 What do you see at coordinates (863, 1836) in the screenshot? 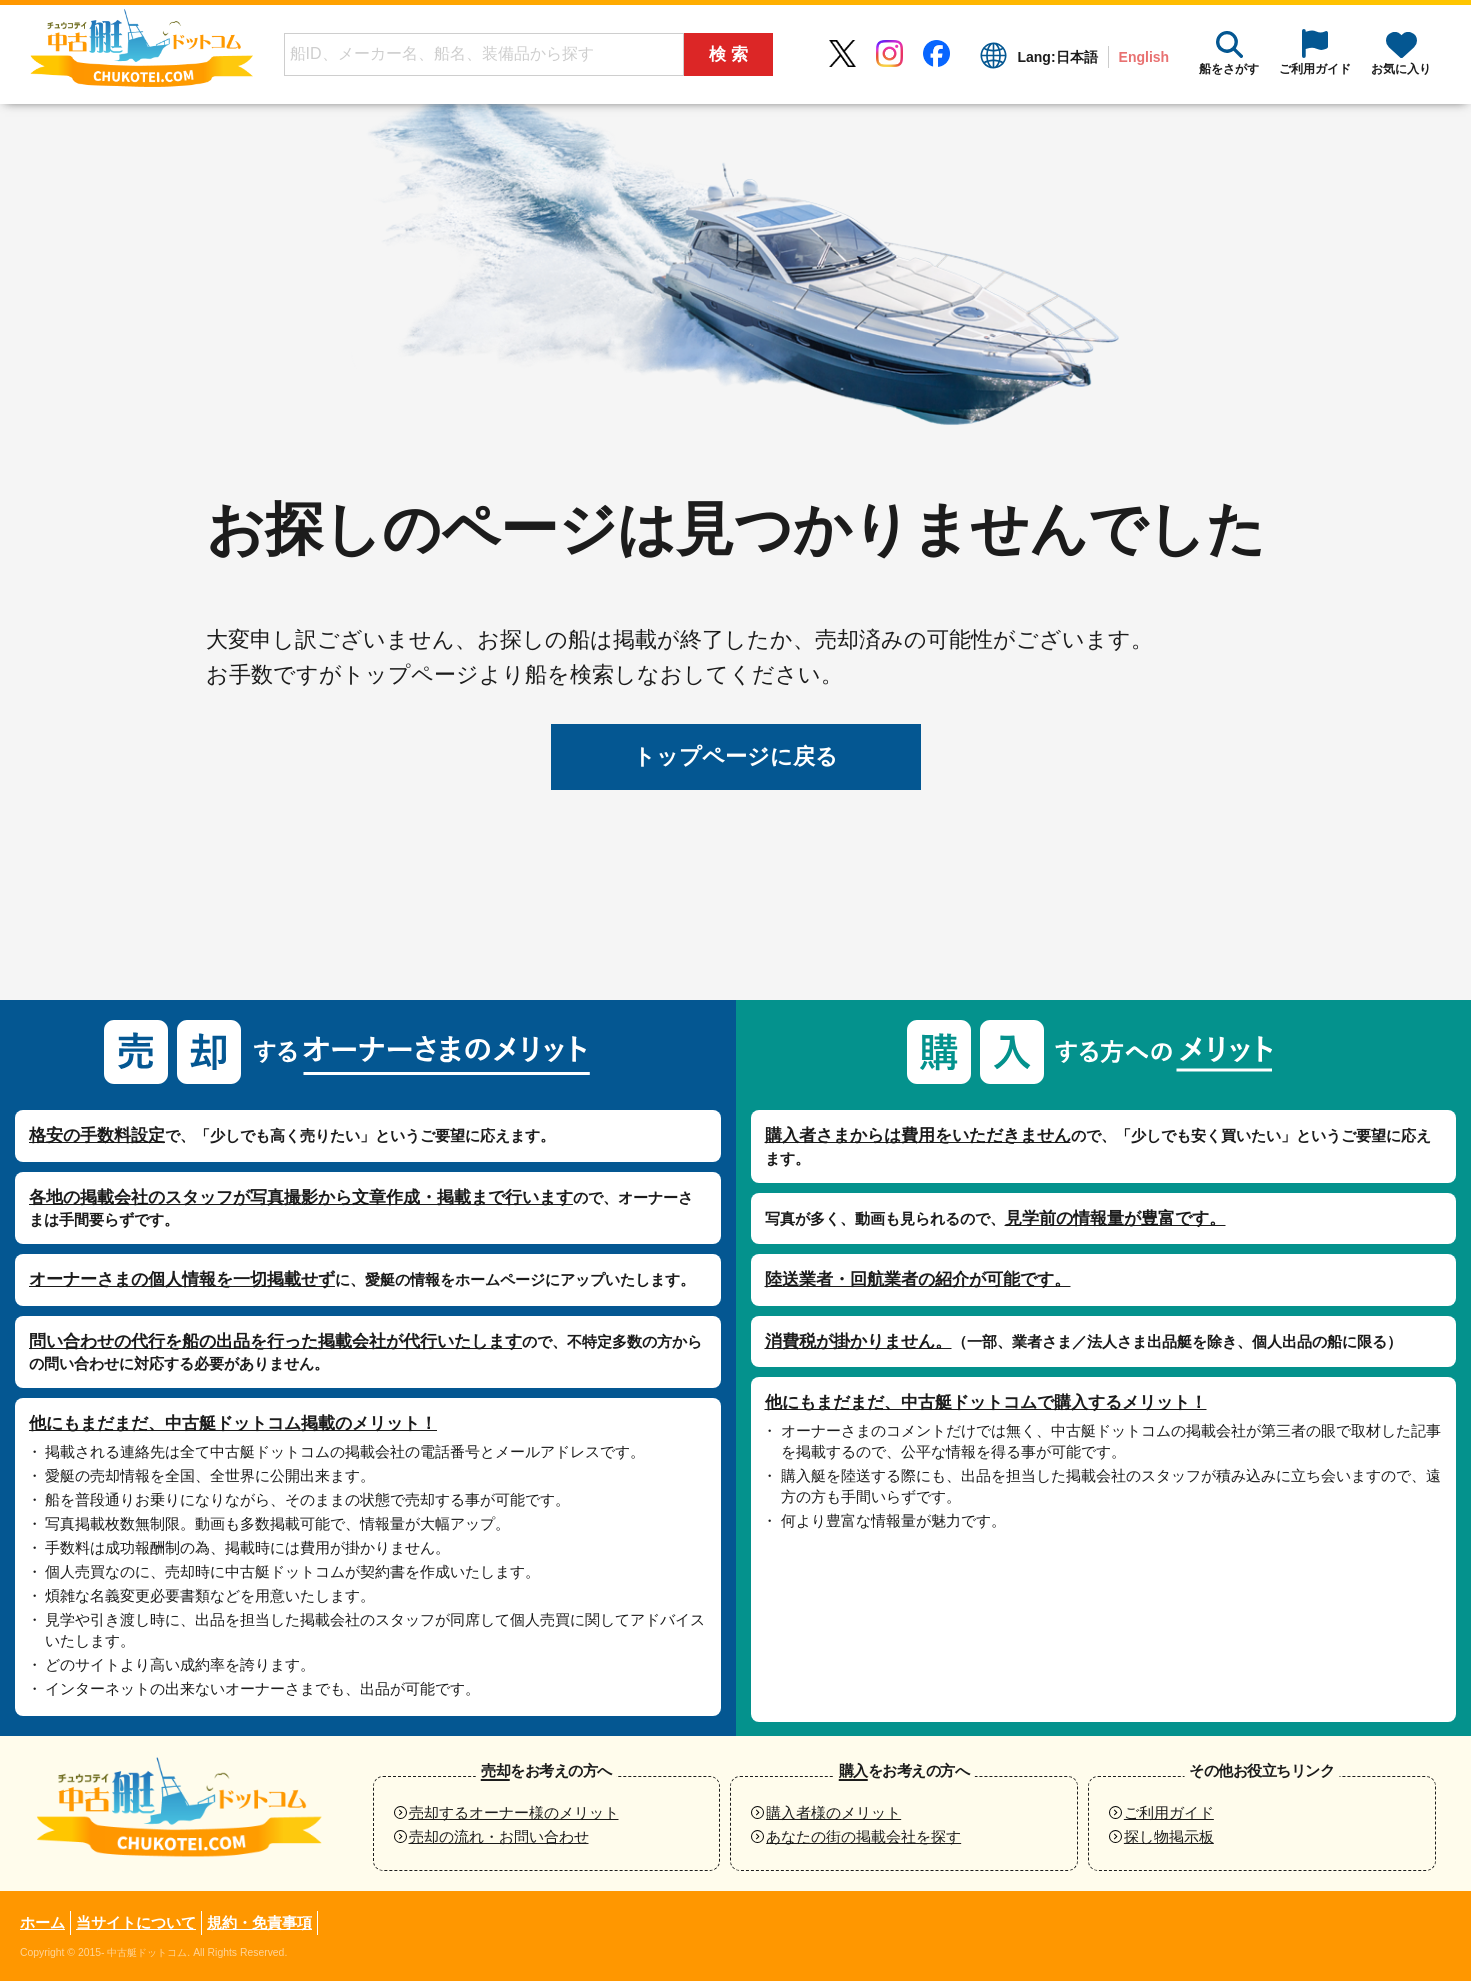
I see `あなたの街の掲載会社を探す` at bounding box center [863, 1836].